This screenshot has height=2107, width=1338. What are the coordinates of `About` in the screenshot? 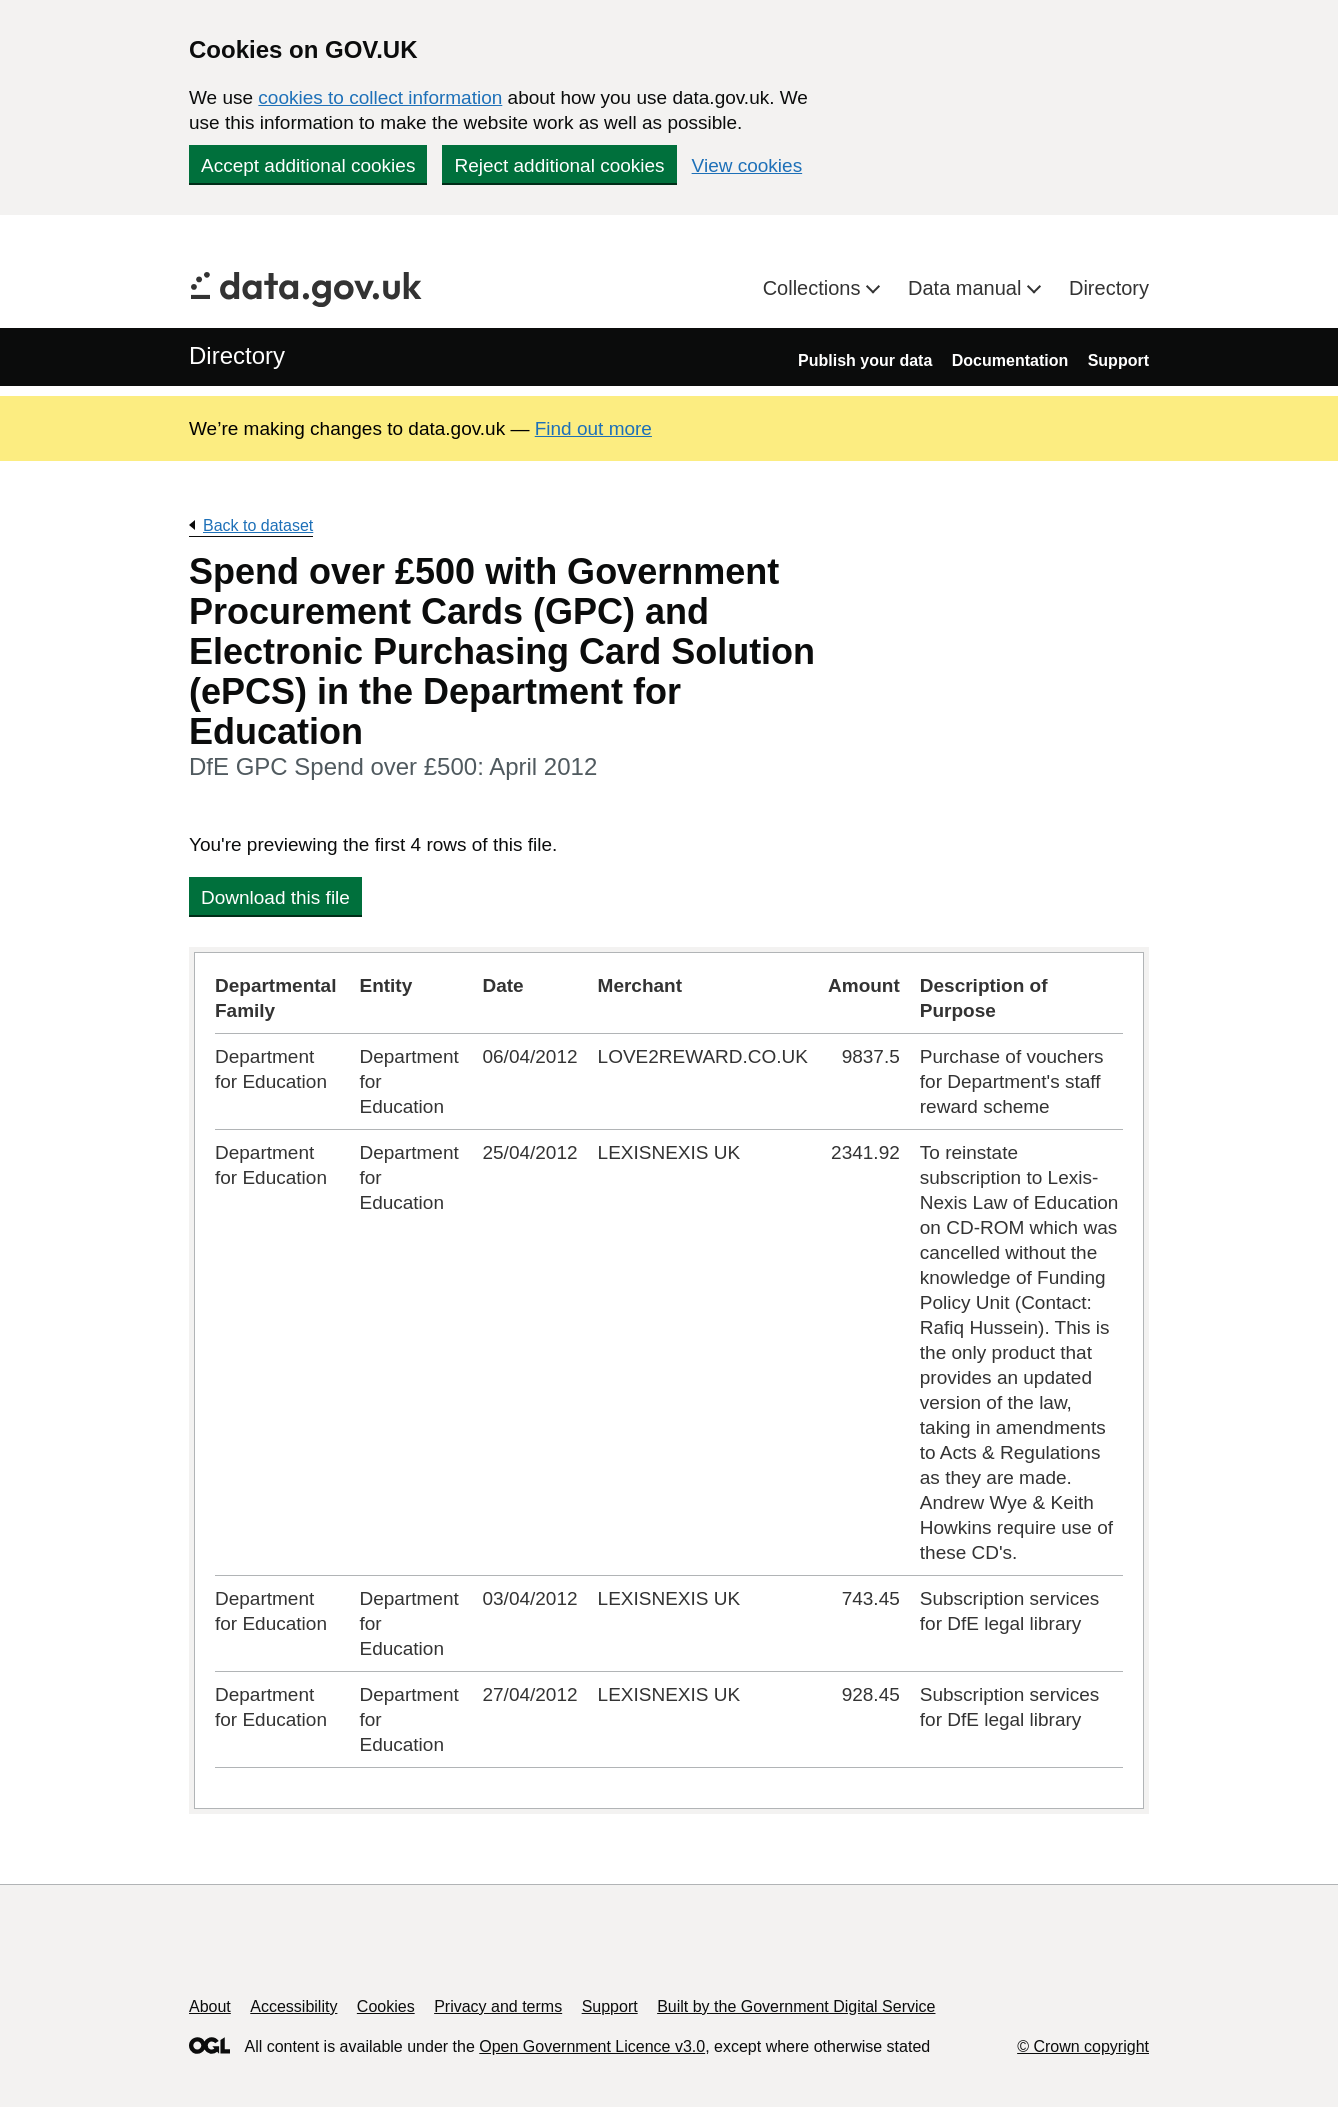 It's located at (210, 2006).